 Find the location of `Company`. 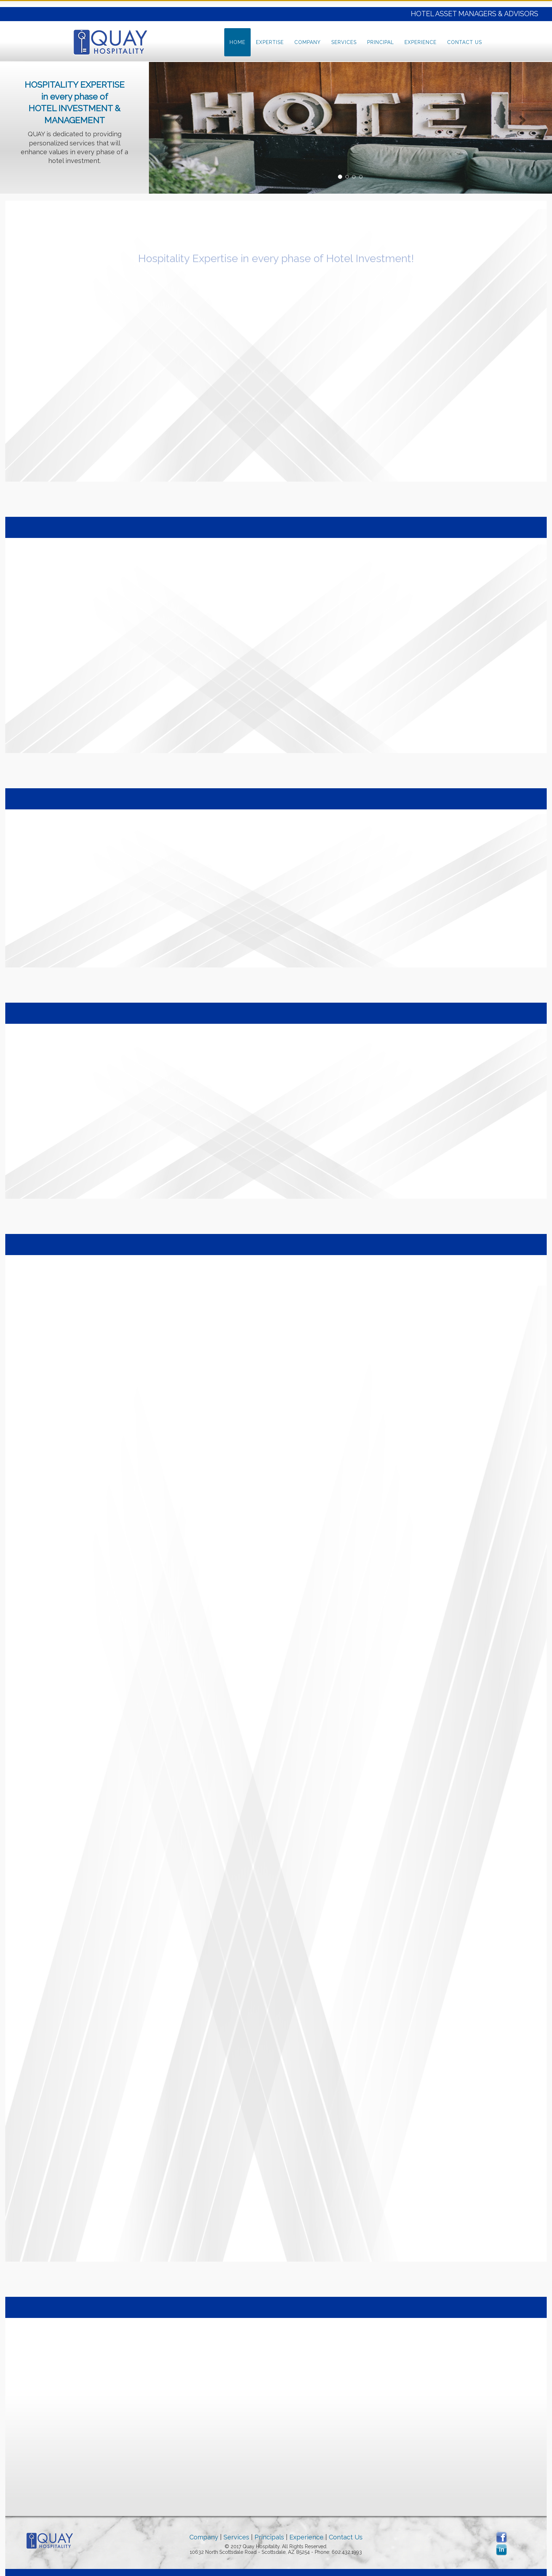

Company is located at coordinates (307, 41).